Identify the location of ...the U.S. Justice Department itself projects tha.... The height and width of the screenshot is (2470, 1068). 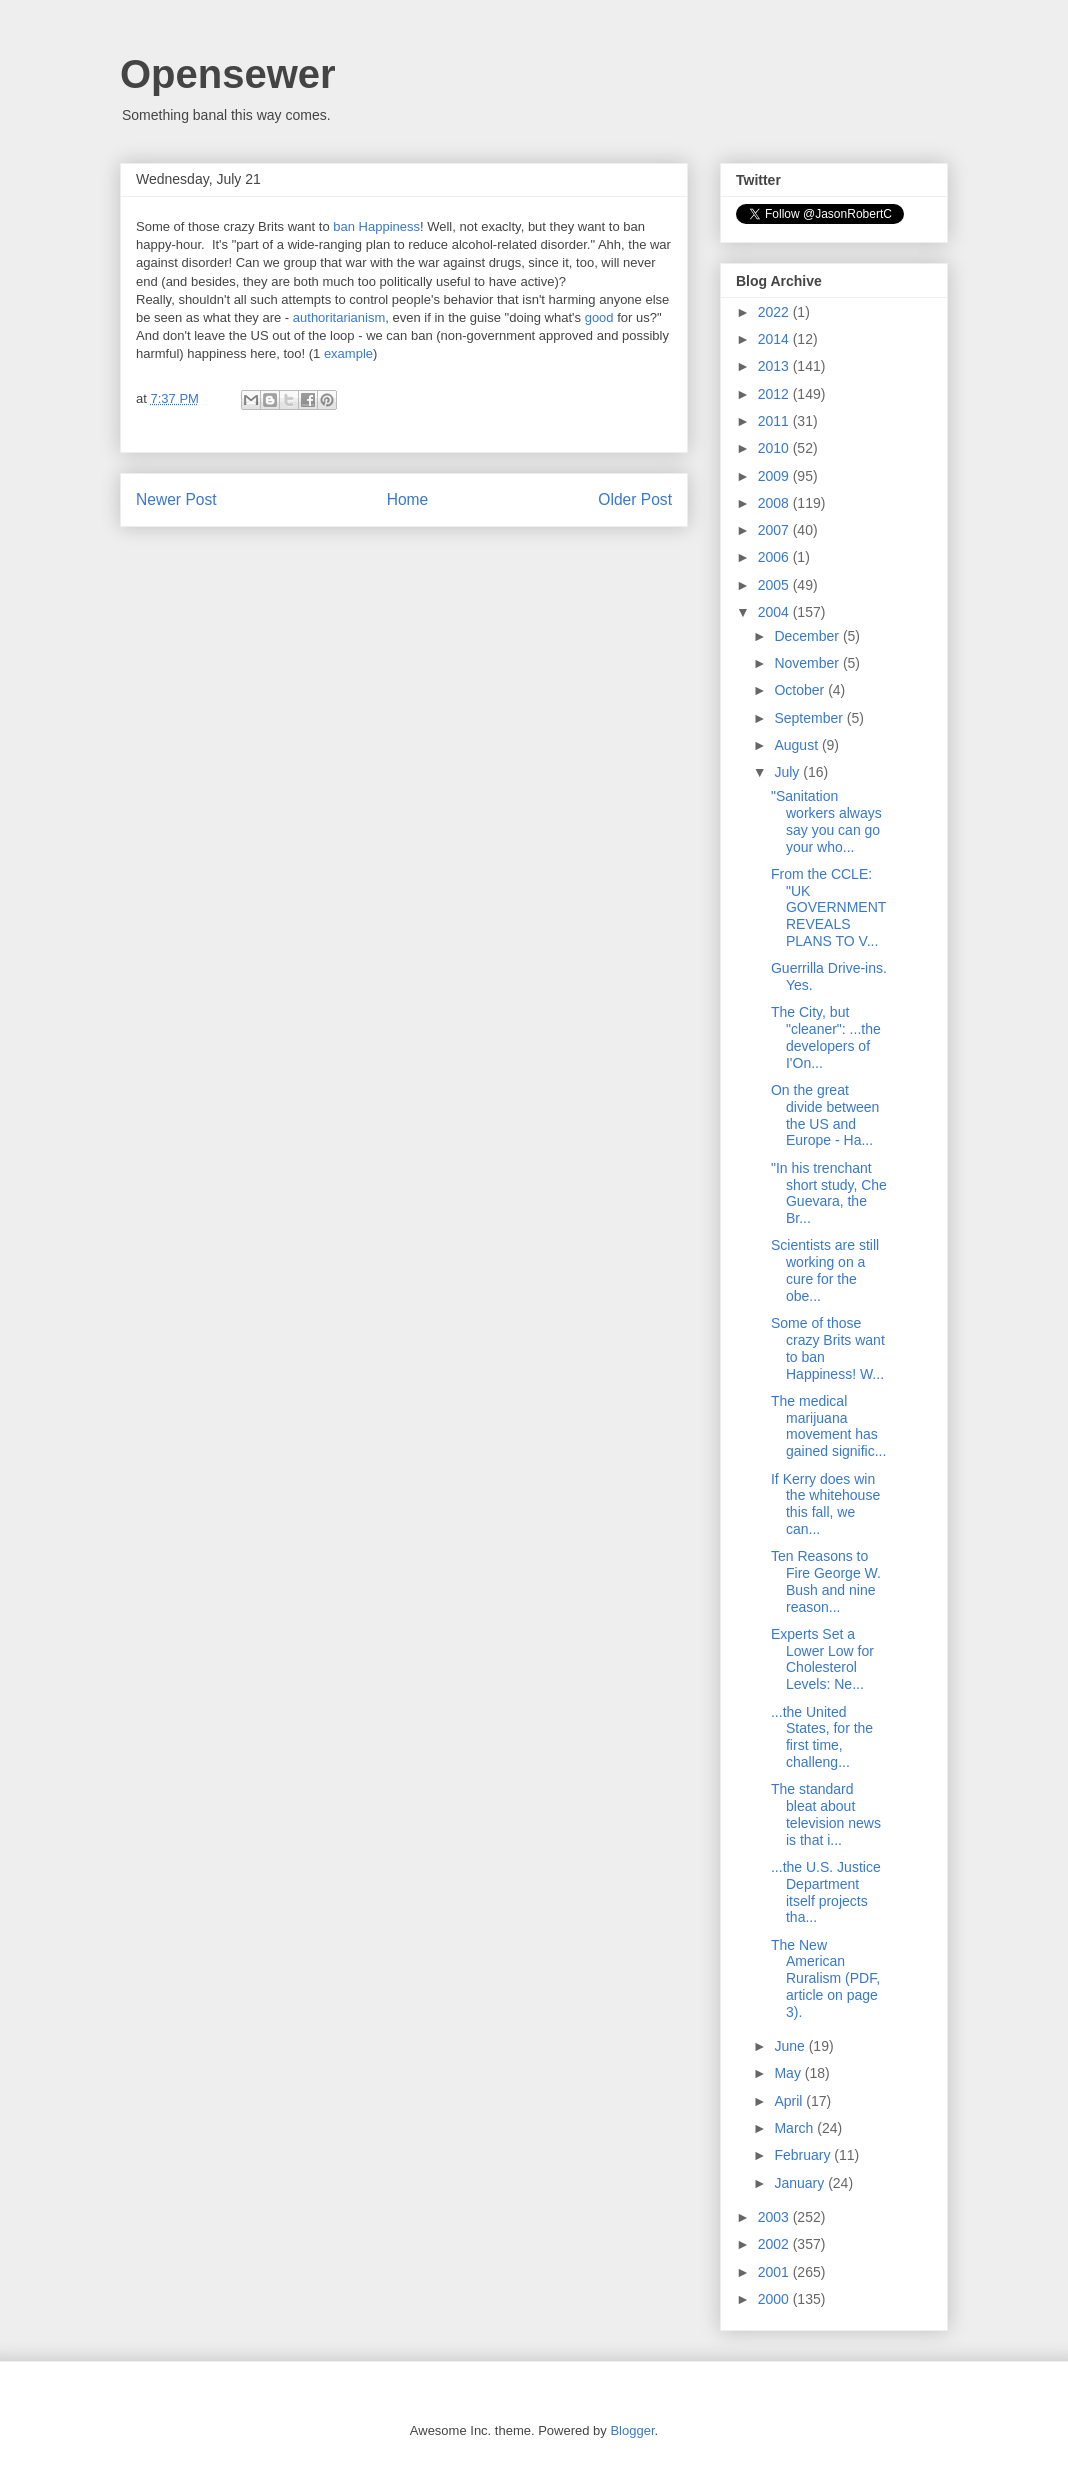
(826, 1892).